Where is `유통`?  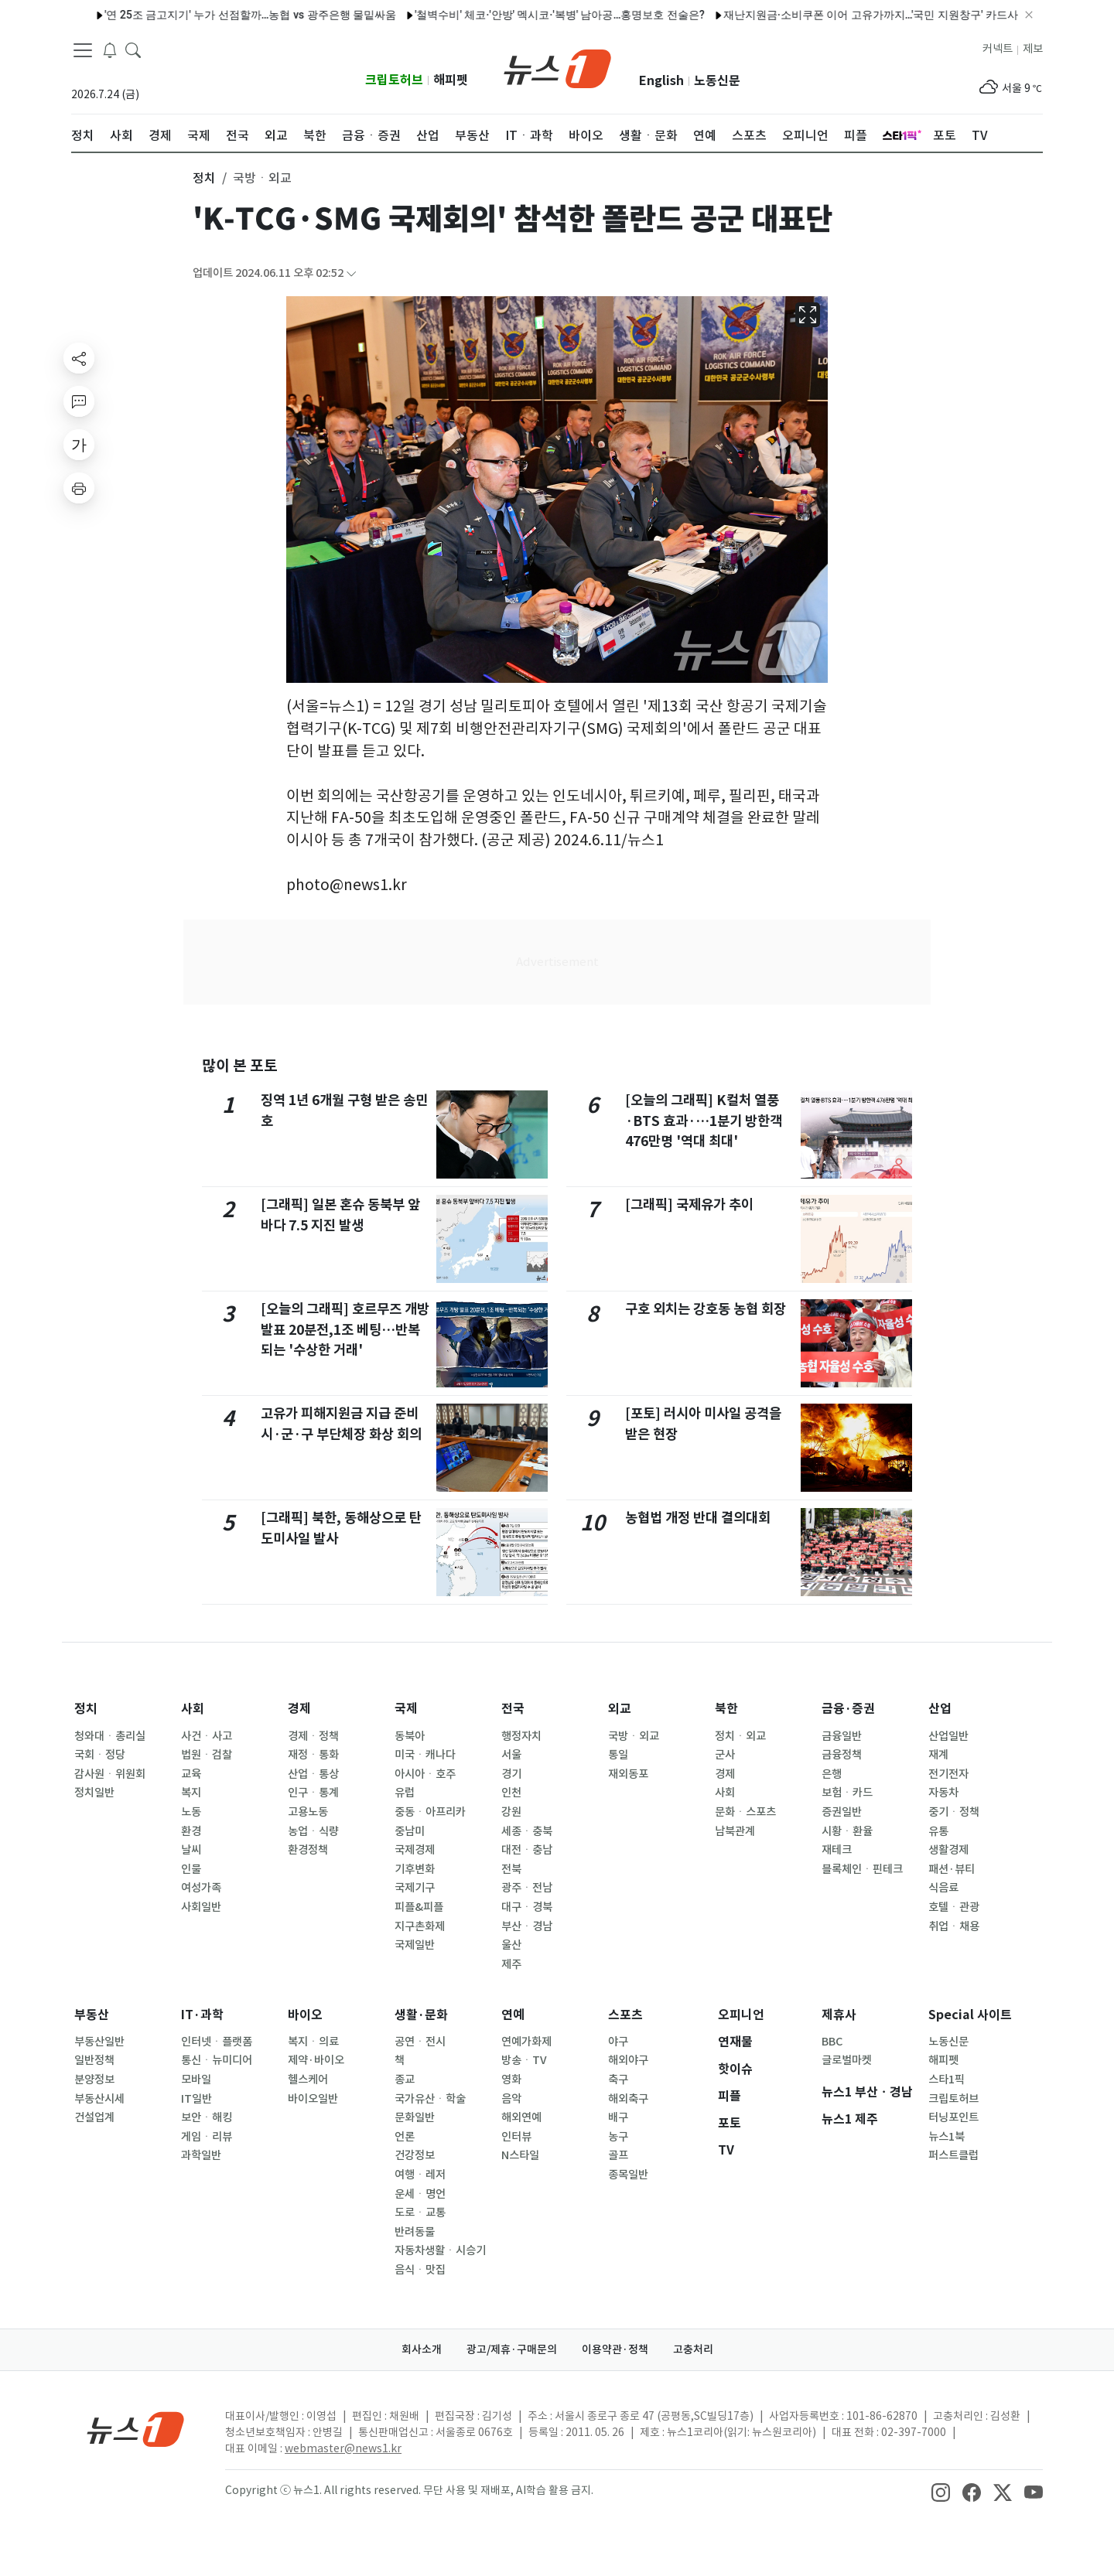
유통 is located at coordinates (938, 1831).